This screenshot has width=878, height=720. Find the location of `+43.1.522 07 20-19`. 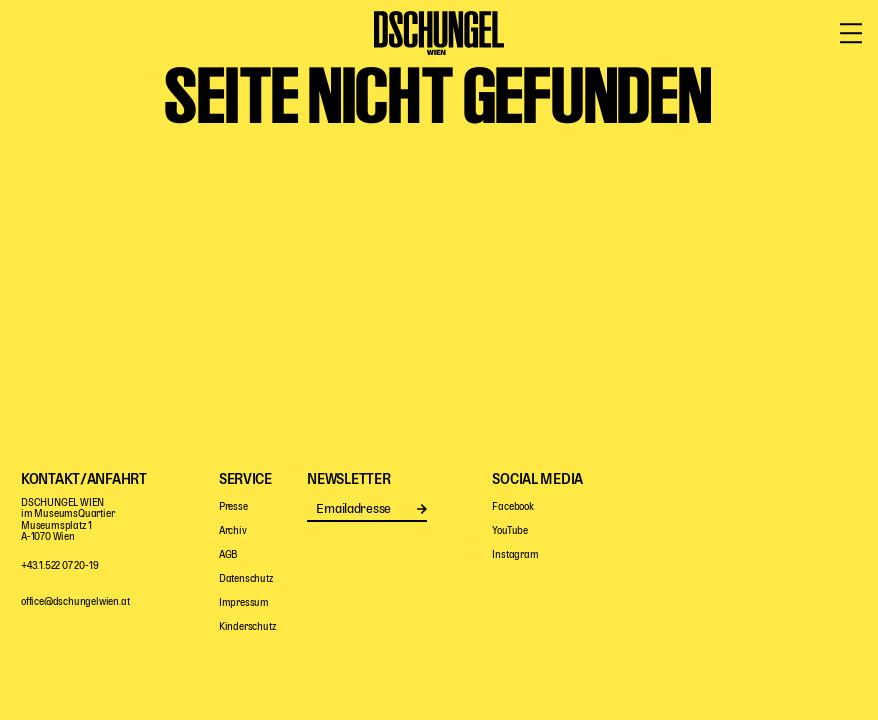

+43.1.522 07 20-19 is located at coordinates (59, 566).